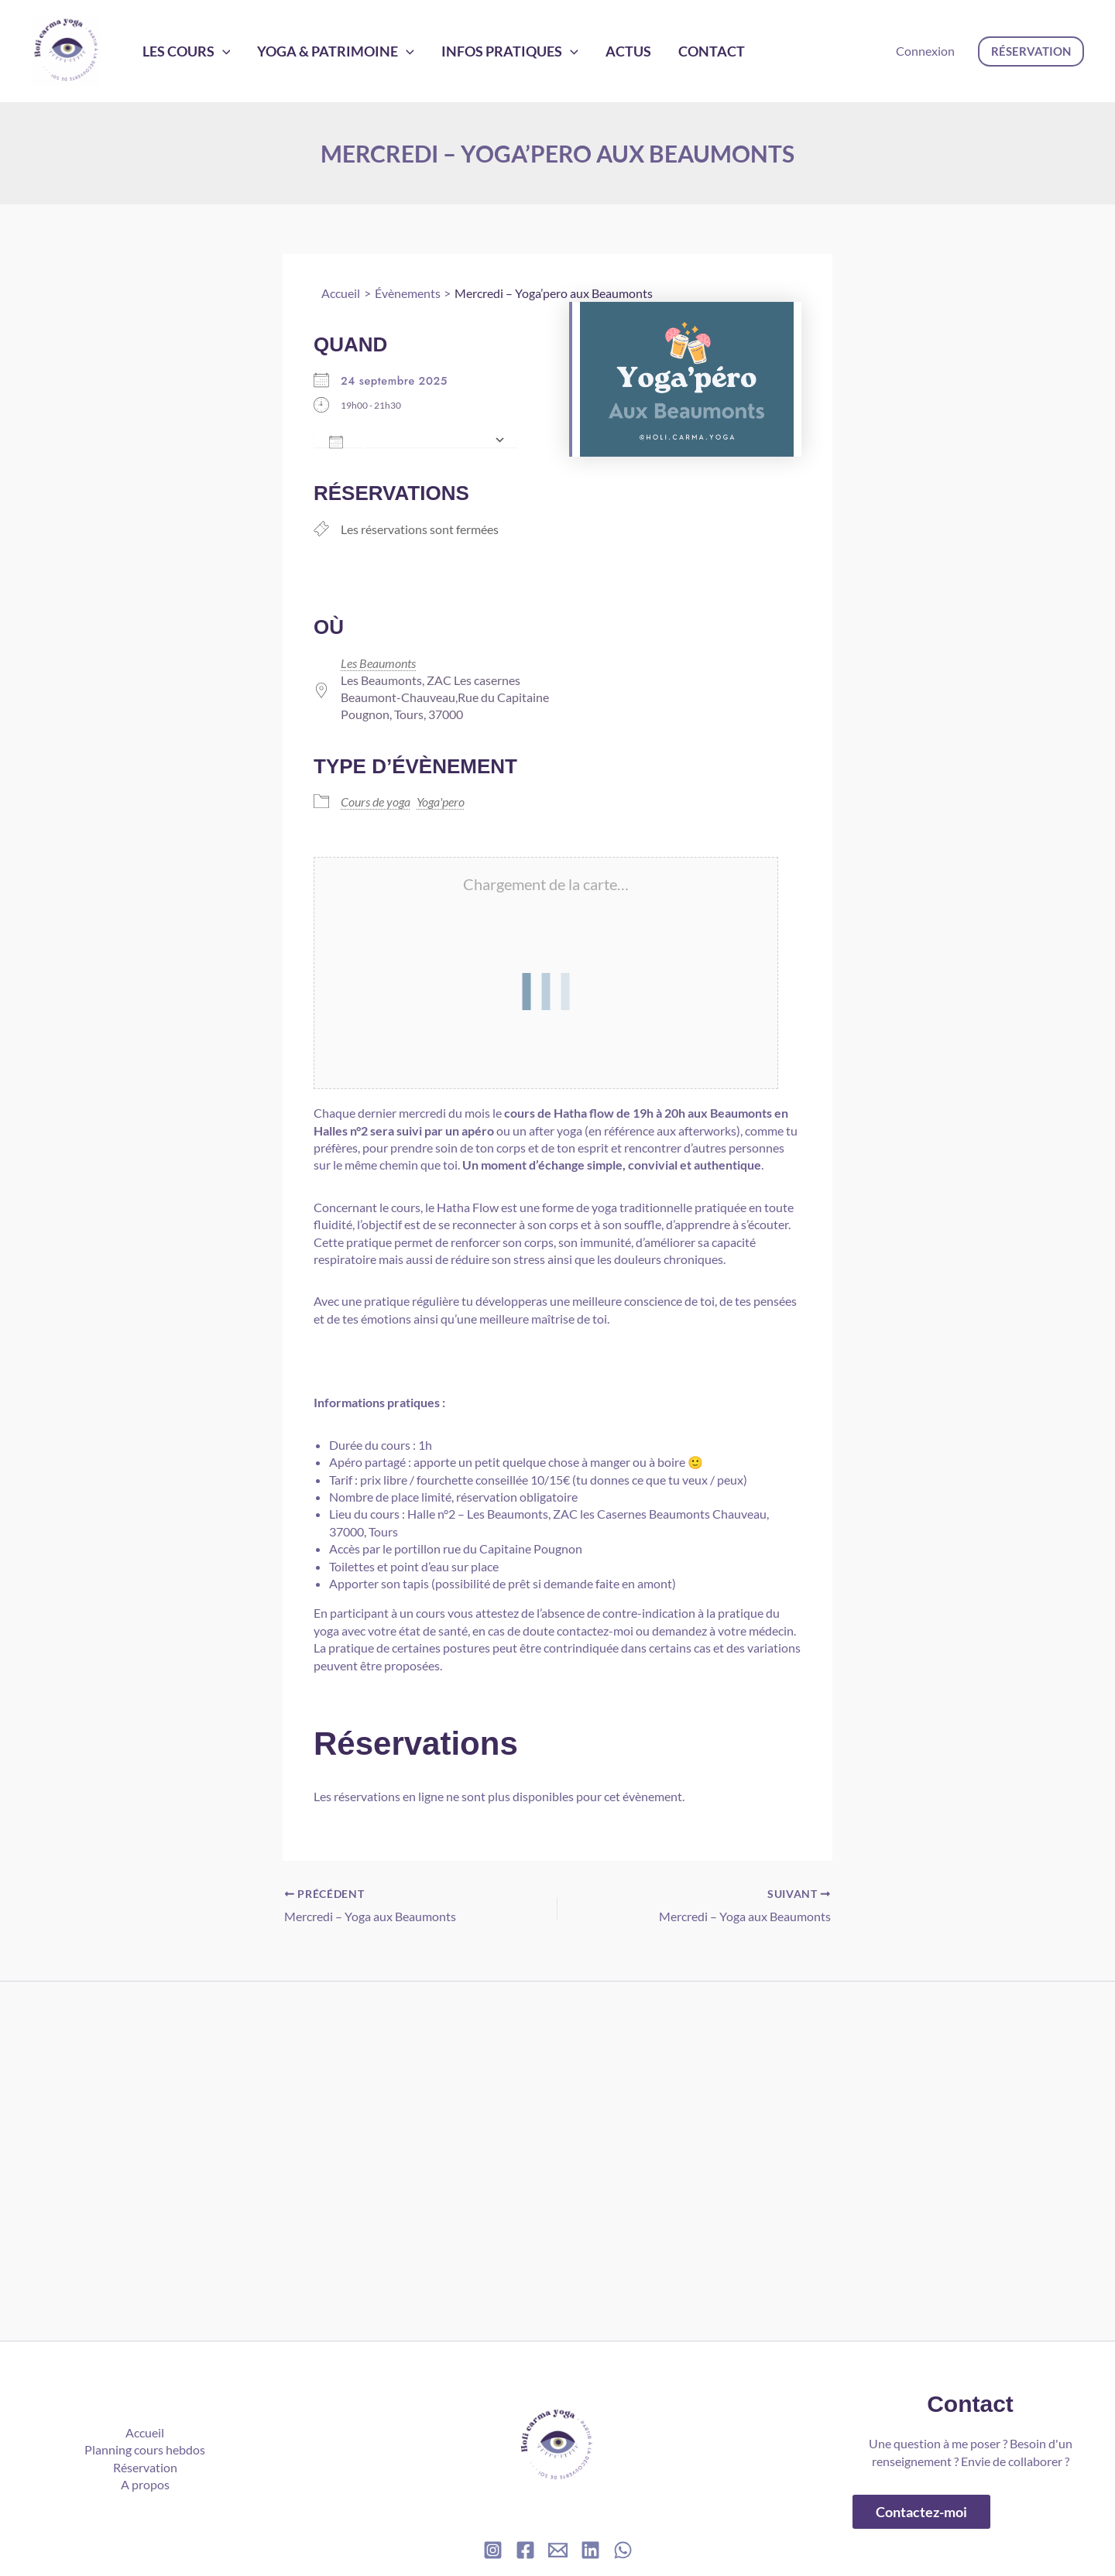  Describe the element at coordinates (375, 801) in the screenshot. I see `Cours de yoga` at that location.